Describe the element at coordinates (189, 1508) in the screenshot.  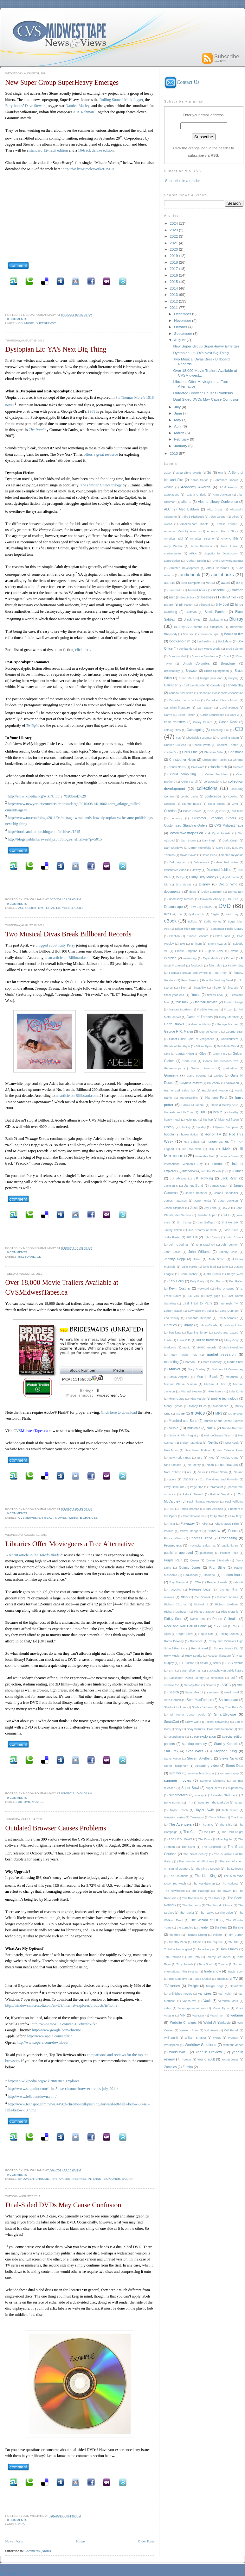
I see `Period Dramas` at that location.